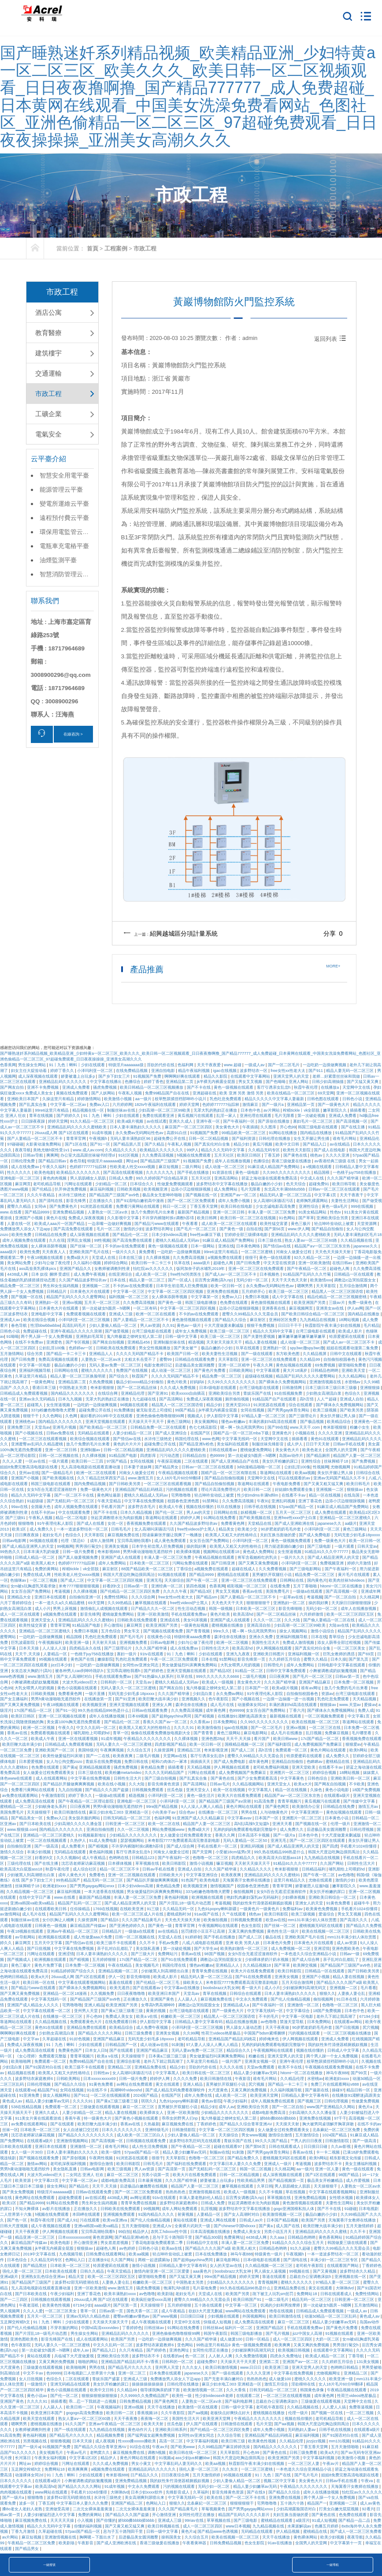  Describe the element at coordinates (168, 2084) in the screenshot. I see `黄文在线观看` at that location.